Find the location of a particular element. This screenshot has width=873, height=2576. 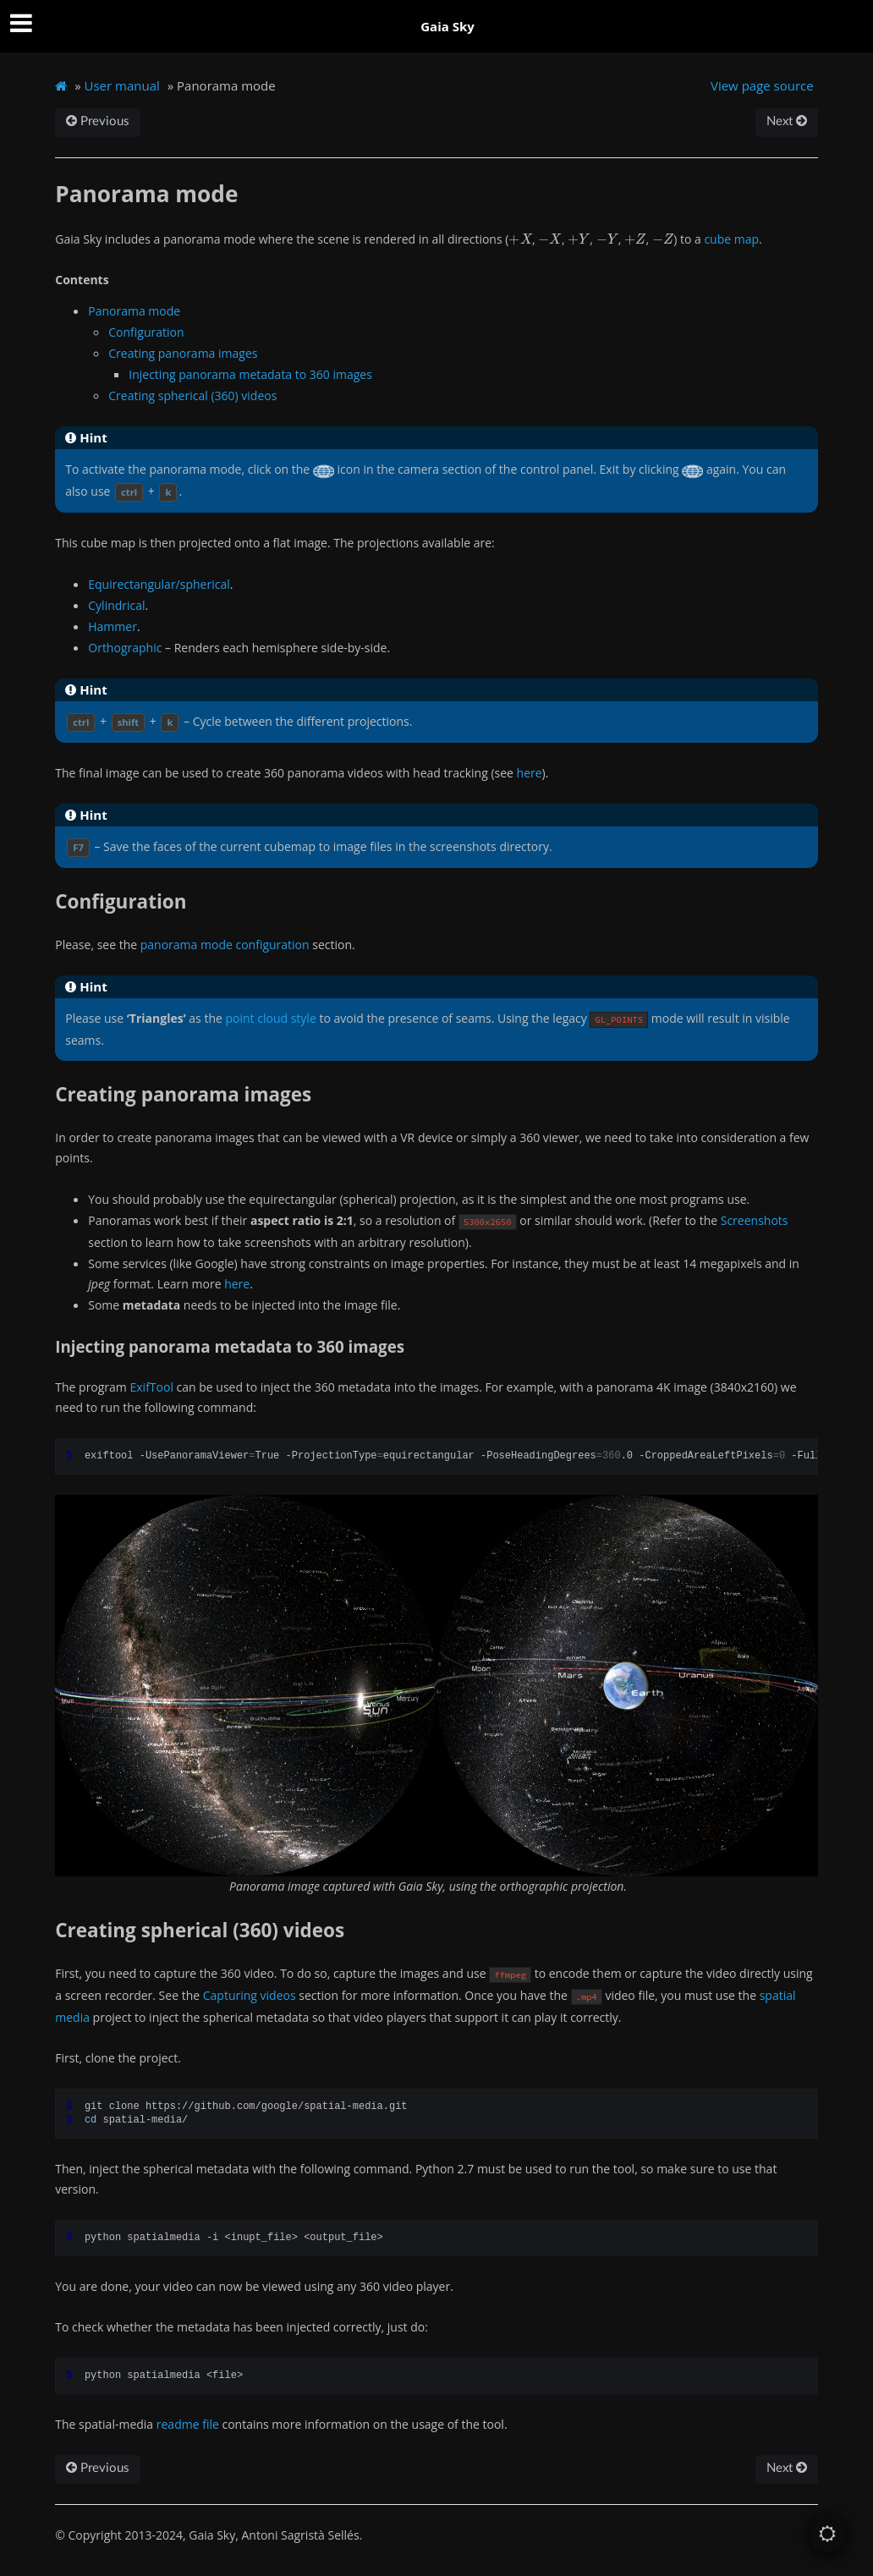

here is located at coordinates (529, 773).